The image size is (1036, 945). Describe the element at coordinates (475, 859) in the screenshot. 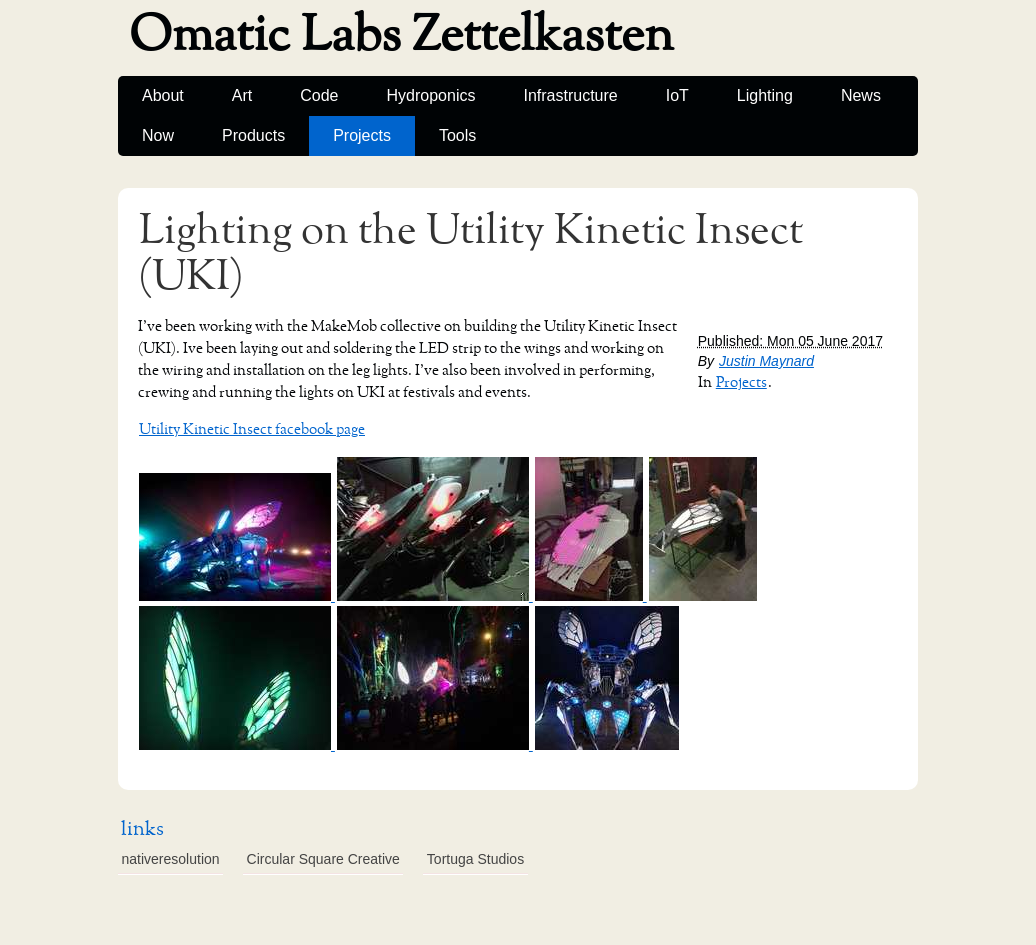

I see `Tortuga Studios` at that location.